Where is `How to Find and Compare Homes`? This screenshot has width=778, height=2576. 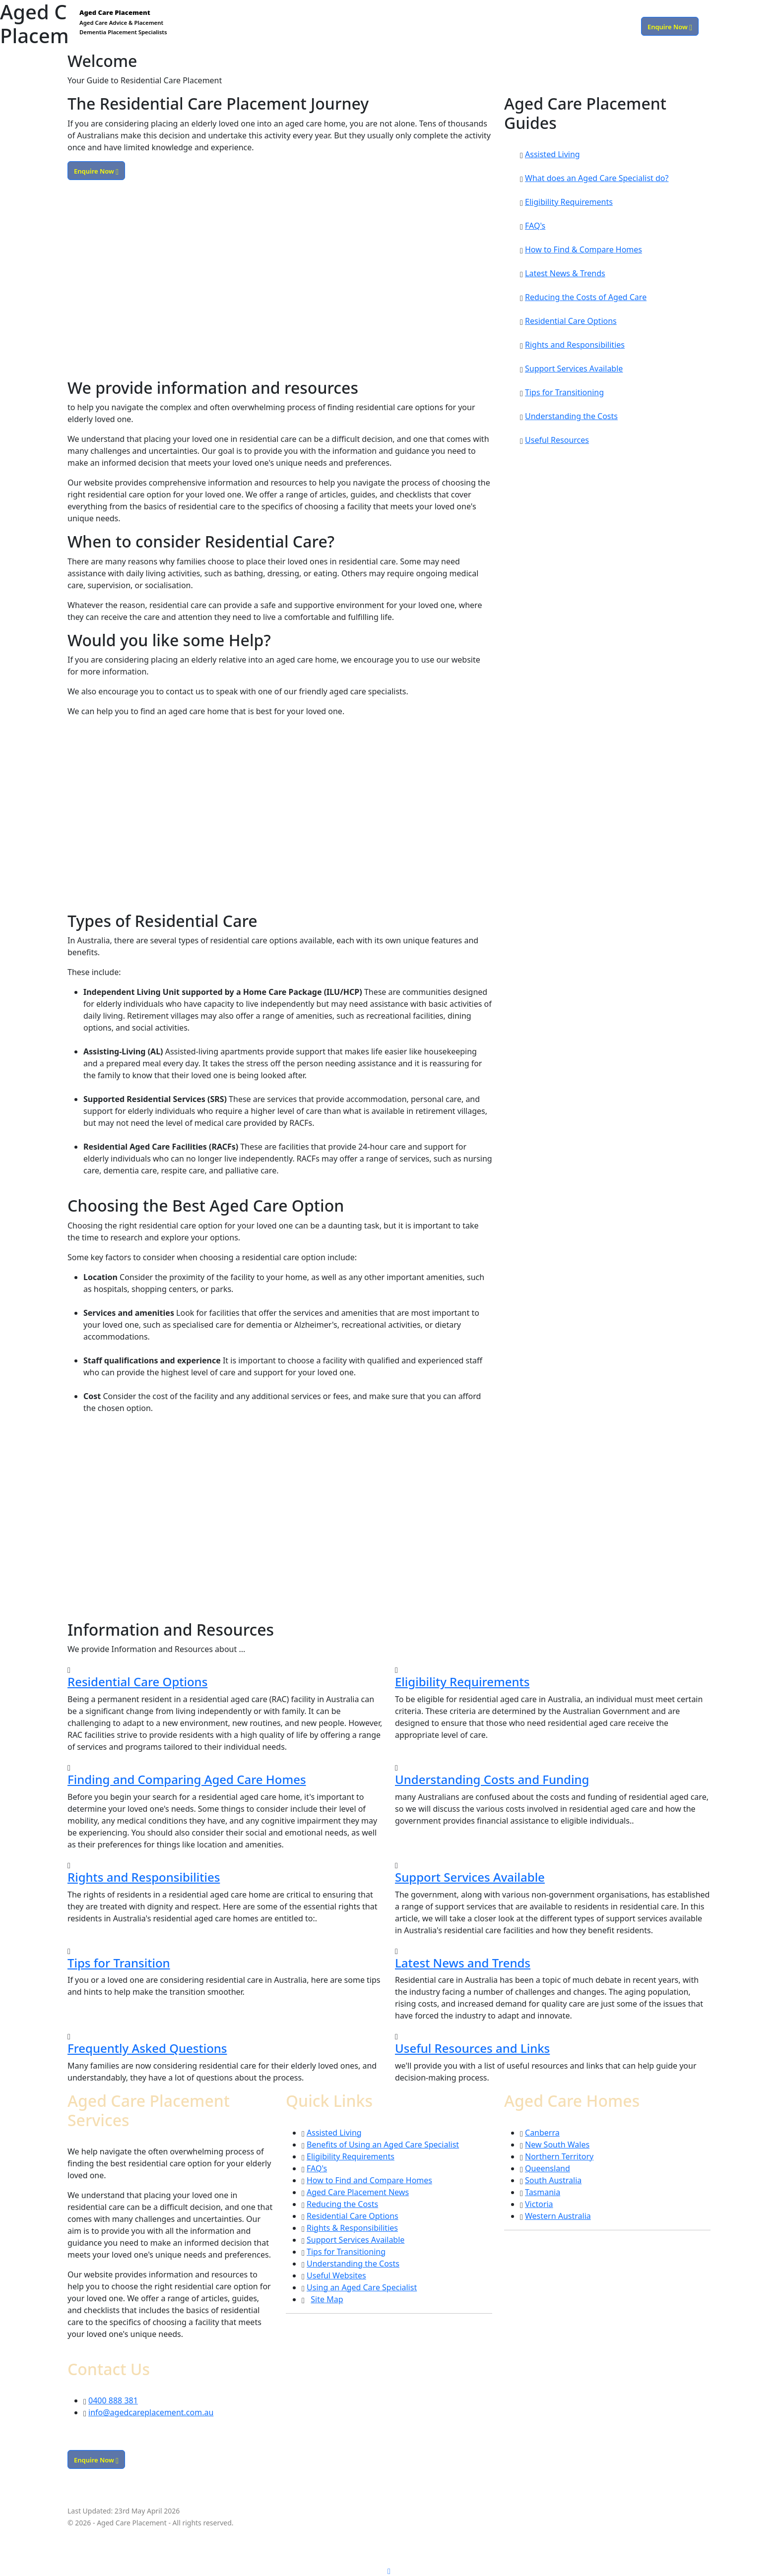
How to Find and Compare Homes is located at coordinates (369, 2180).